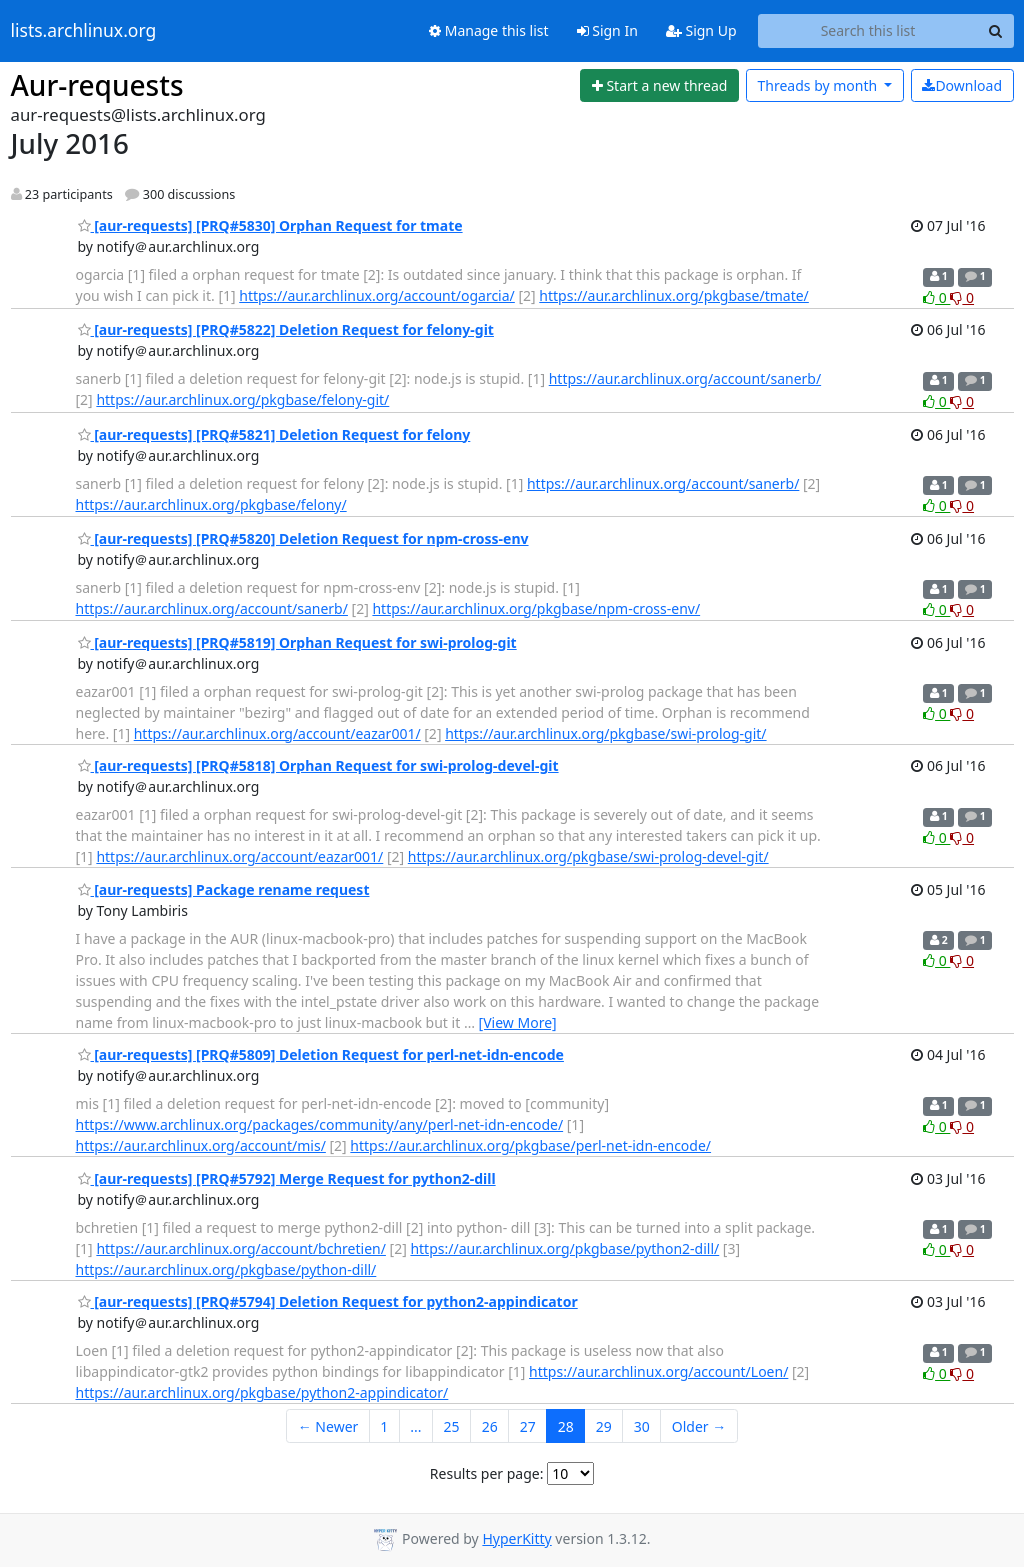  What do you see at coordinates (818, 85) in the screenshot?
I see `month` at bounding box center [818, 85].